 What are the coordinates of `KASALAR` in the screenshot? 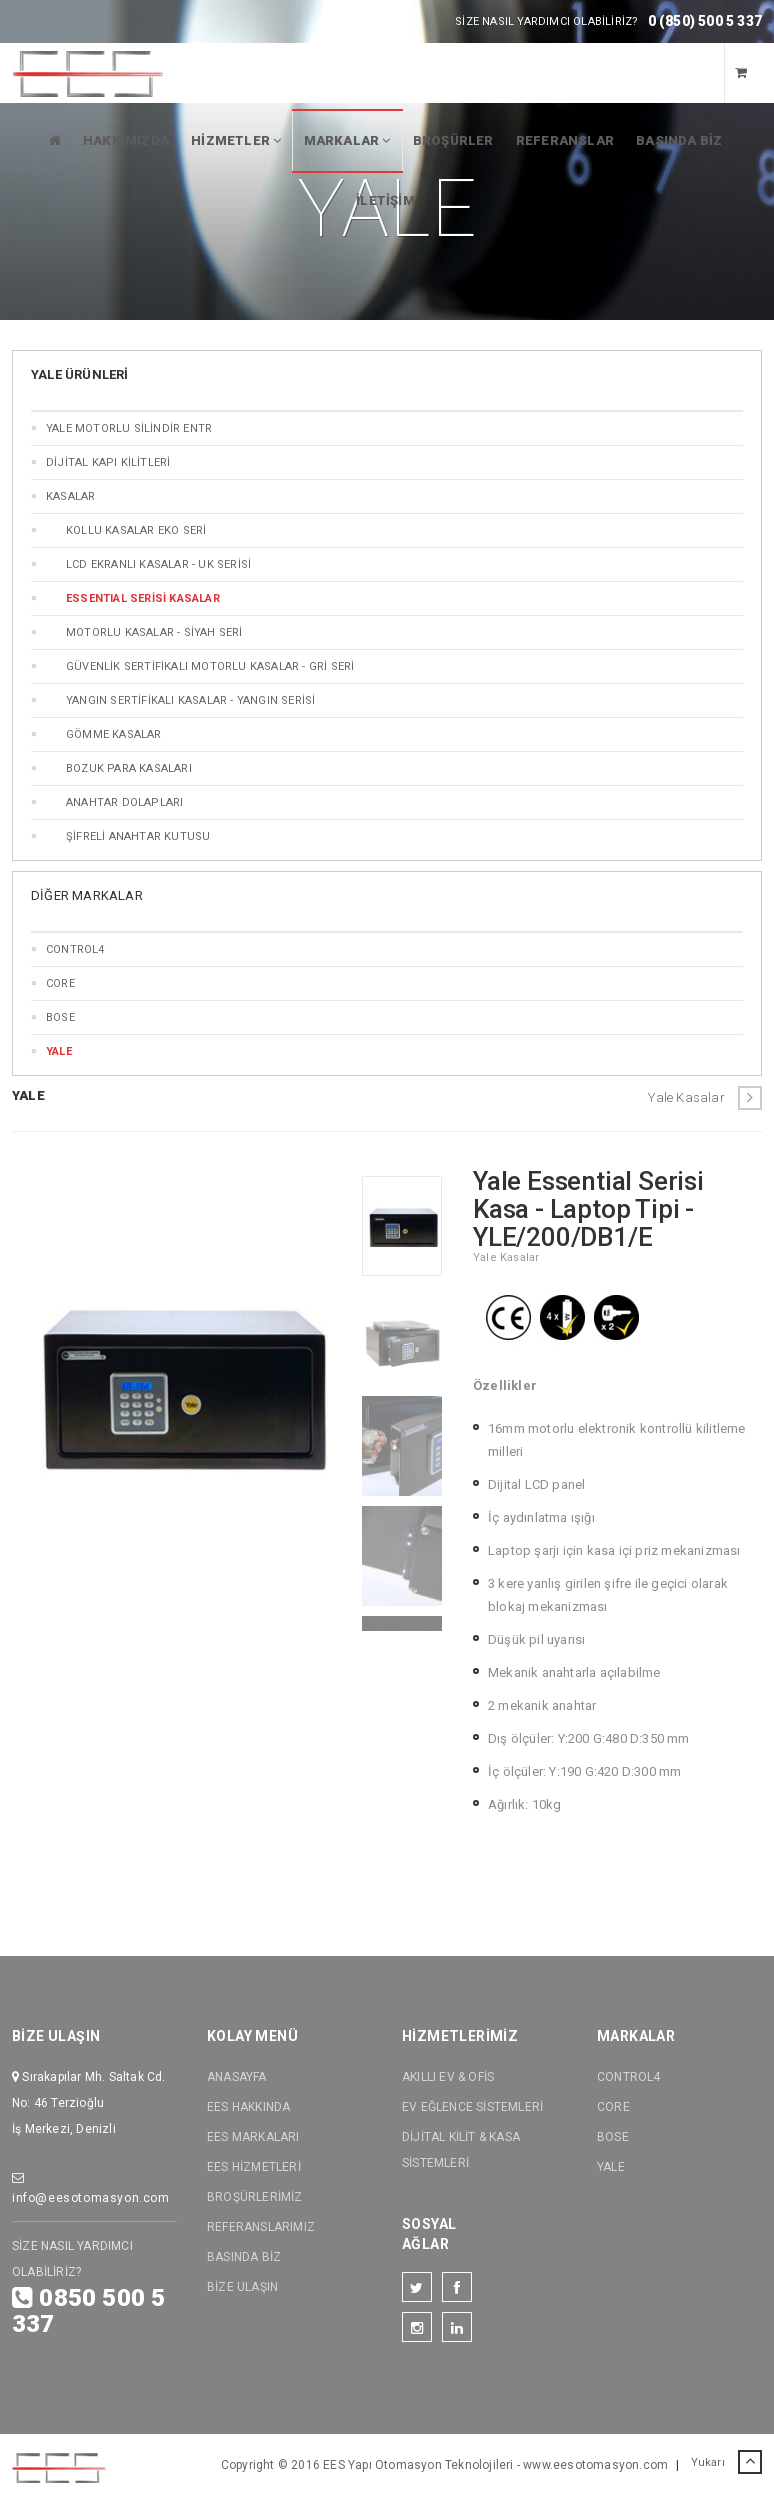 It's located at (70, 496).